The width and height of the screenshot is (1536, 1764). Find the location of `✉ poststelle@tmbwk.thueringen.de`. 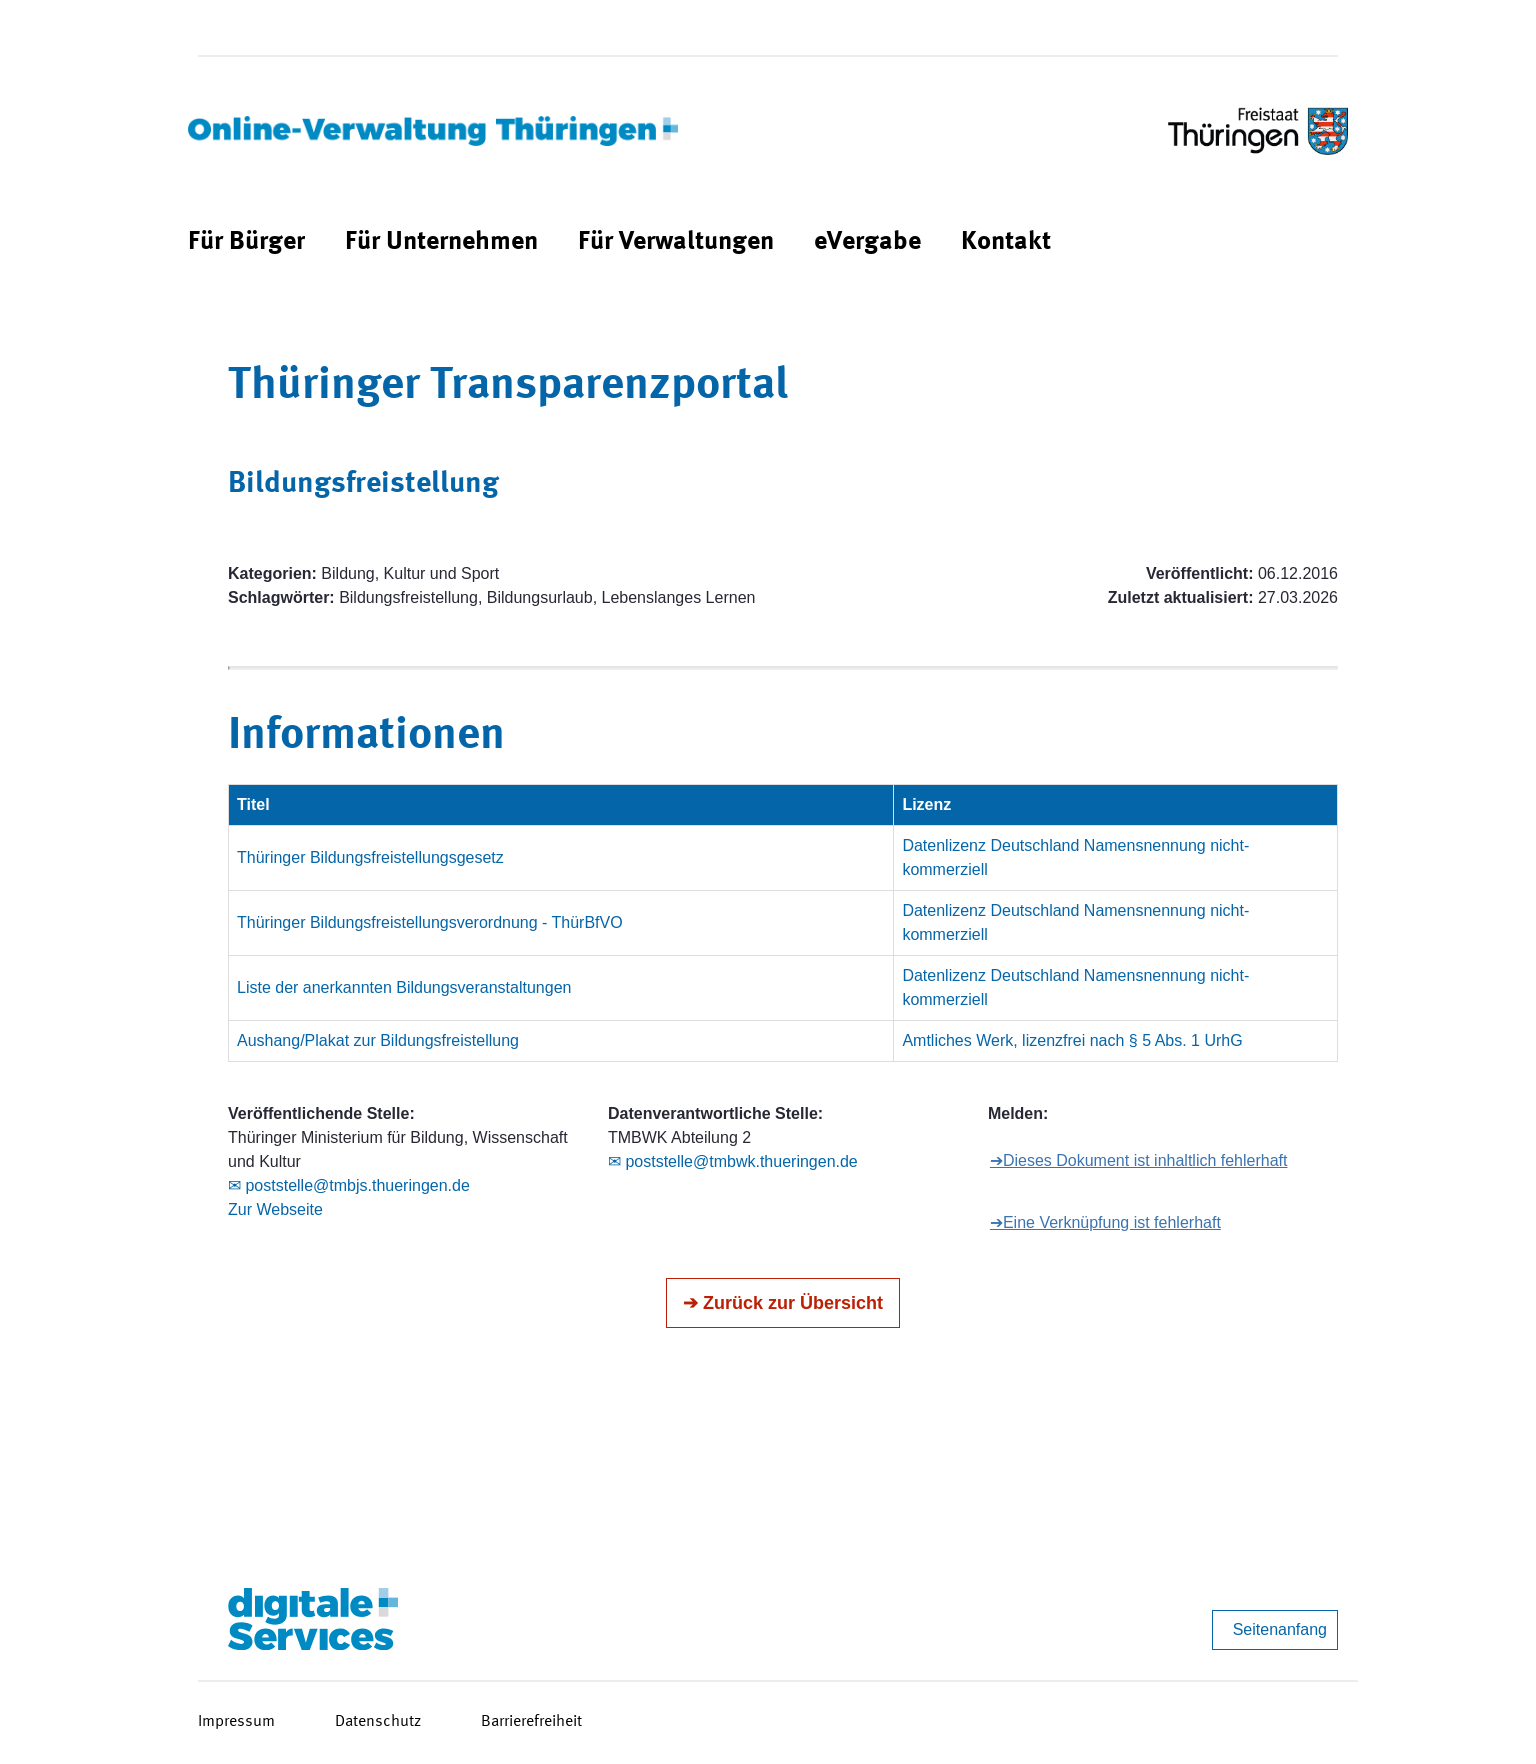

✉ poststelle@tmbwk.thueringen.de is located at coordinates (733, 1161).